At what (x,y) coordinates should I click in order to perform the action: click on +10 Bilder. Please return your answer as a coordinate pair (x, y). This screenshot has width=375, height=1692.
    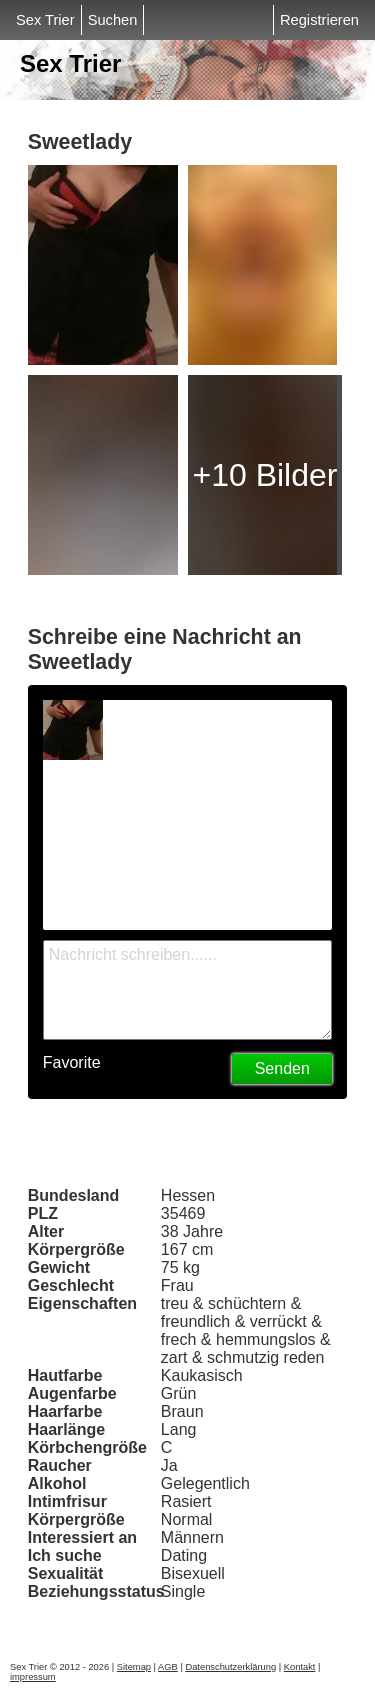
    Looking at the image, I should click on (264, 475).